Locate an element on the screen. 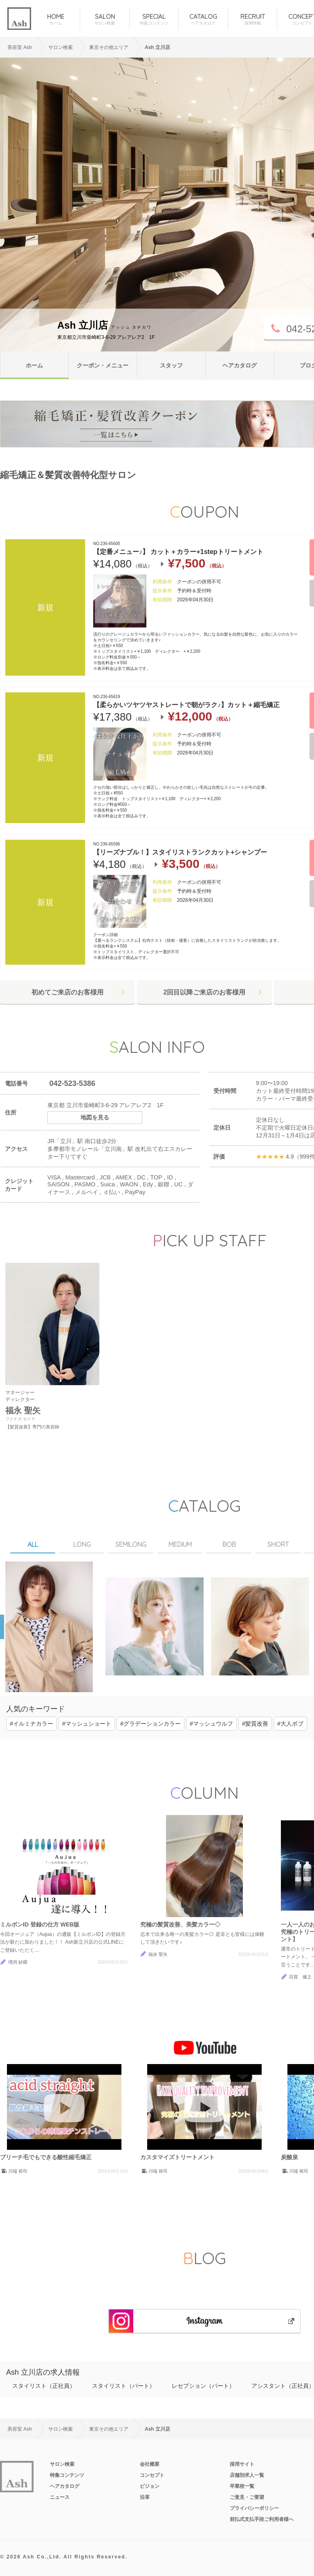 The width and height of the screenshot is (314, 2576). #大人ボブ is located at coordinates (290, 1723).